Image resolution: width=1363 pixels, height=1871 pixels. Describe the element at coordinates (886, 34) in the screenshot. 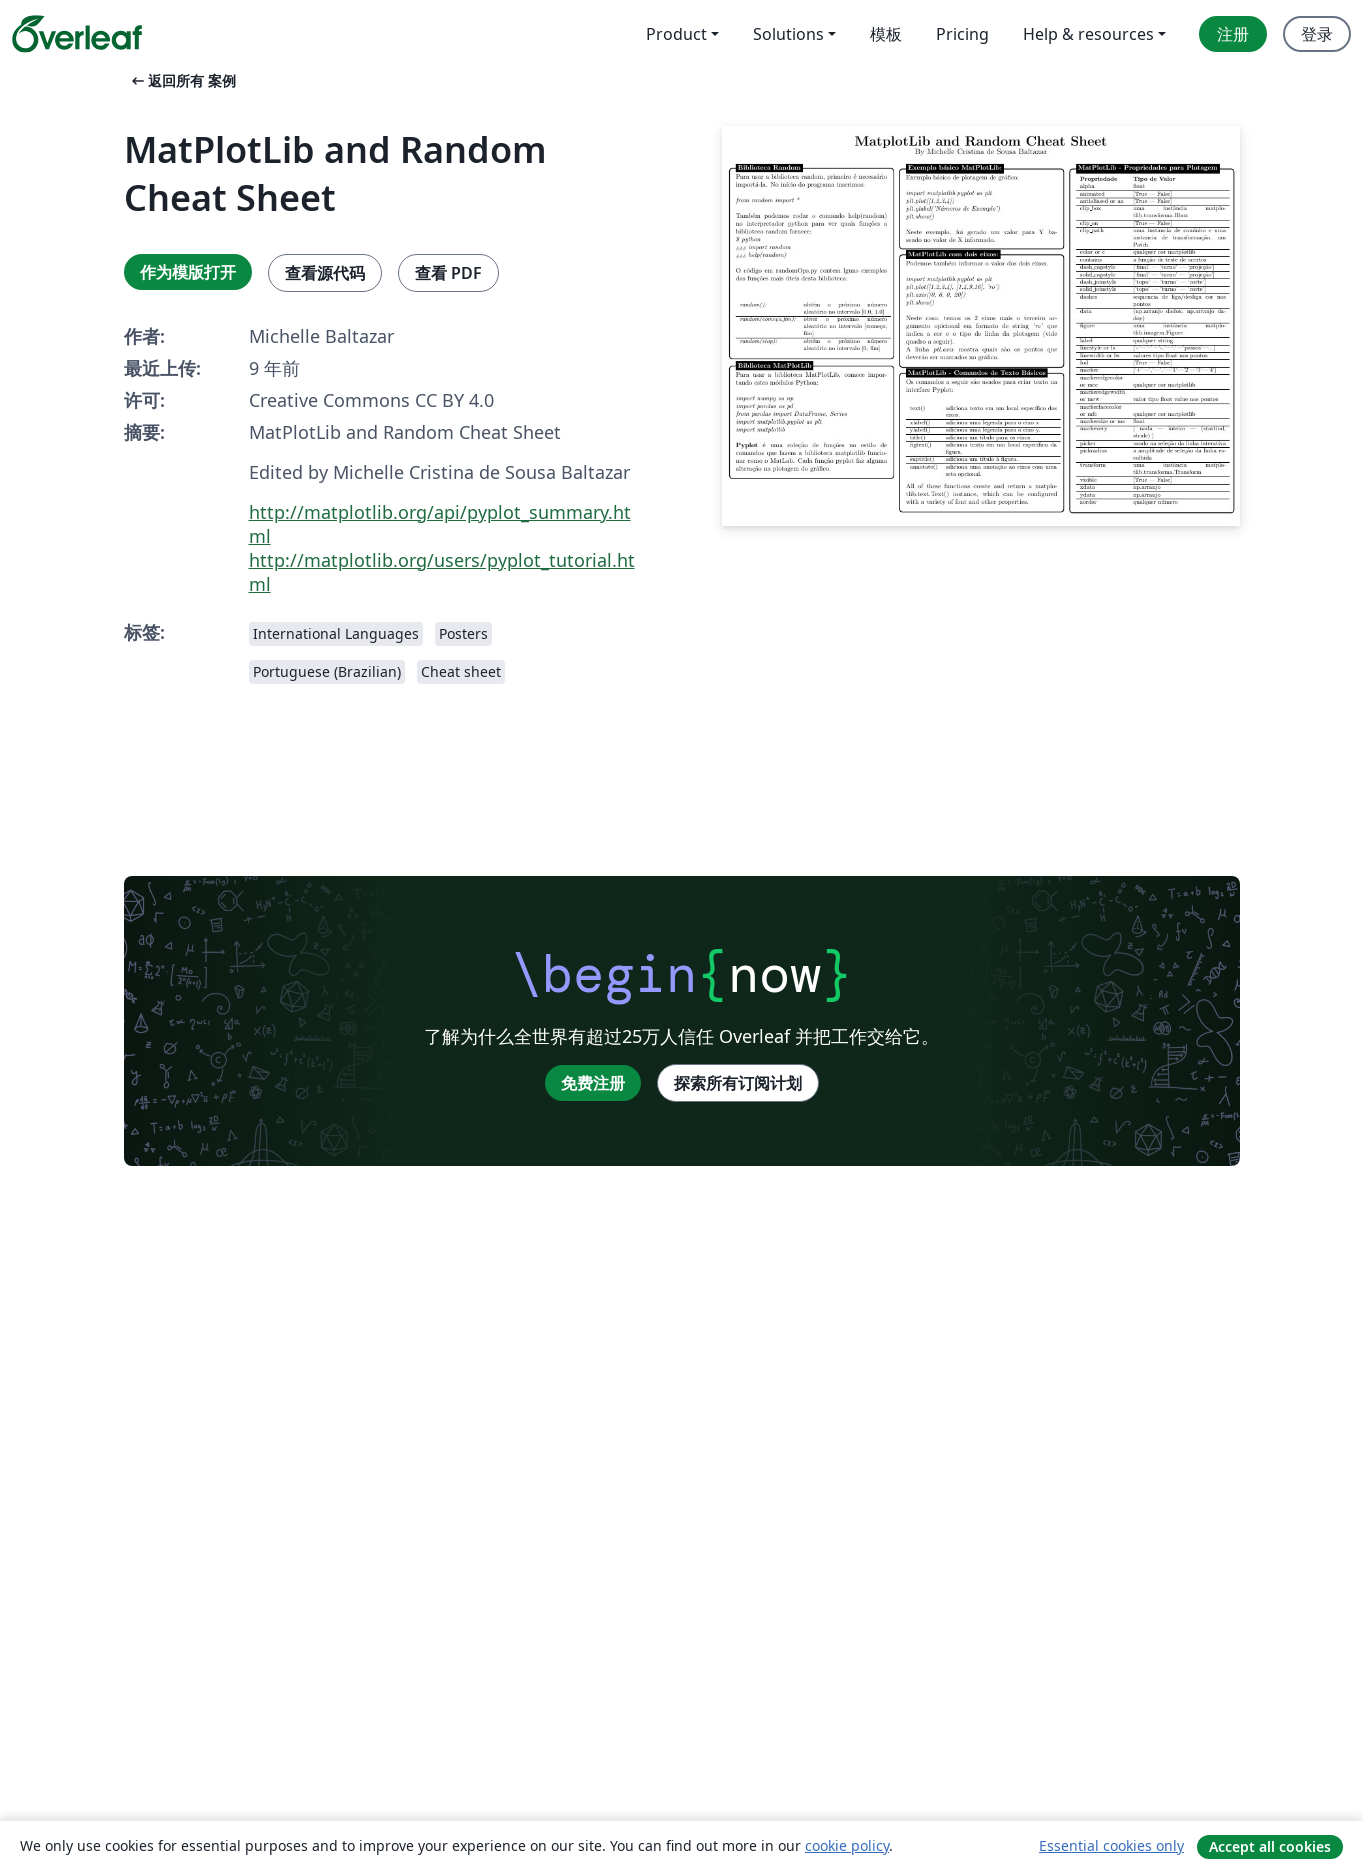

I see `模板 [menuitem]` at that location.